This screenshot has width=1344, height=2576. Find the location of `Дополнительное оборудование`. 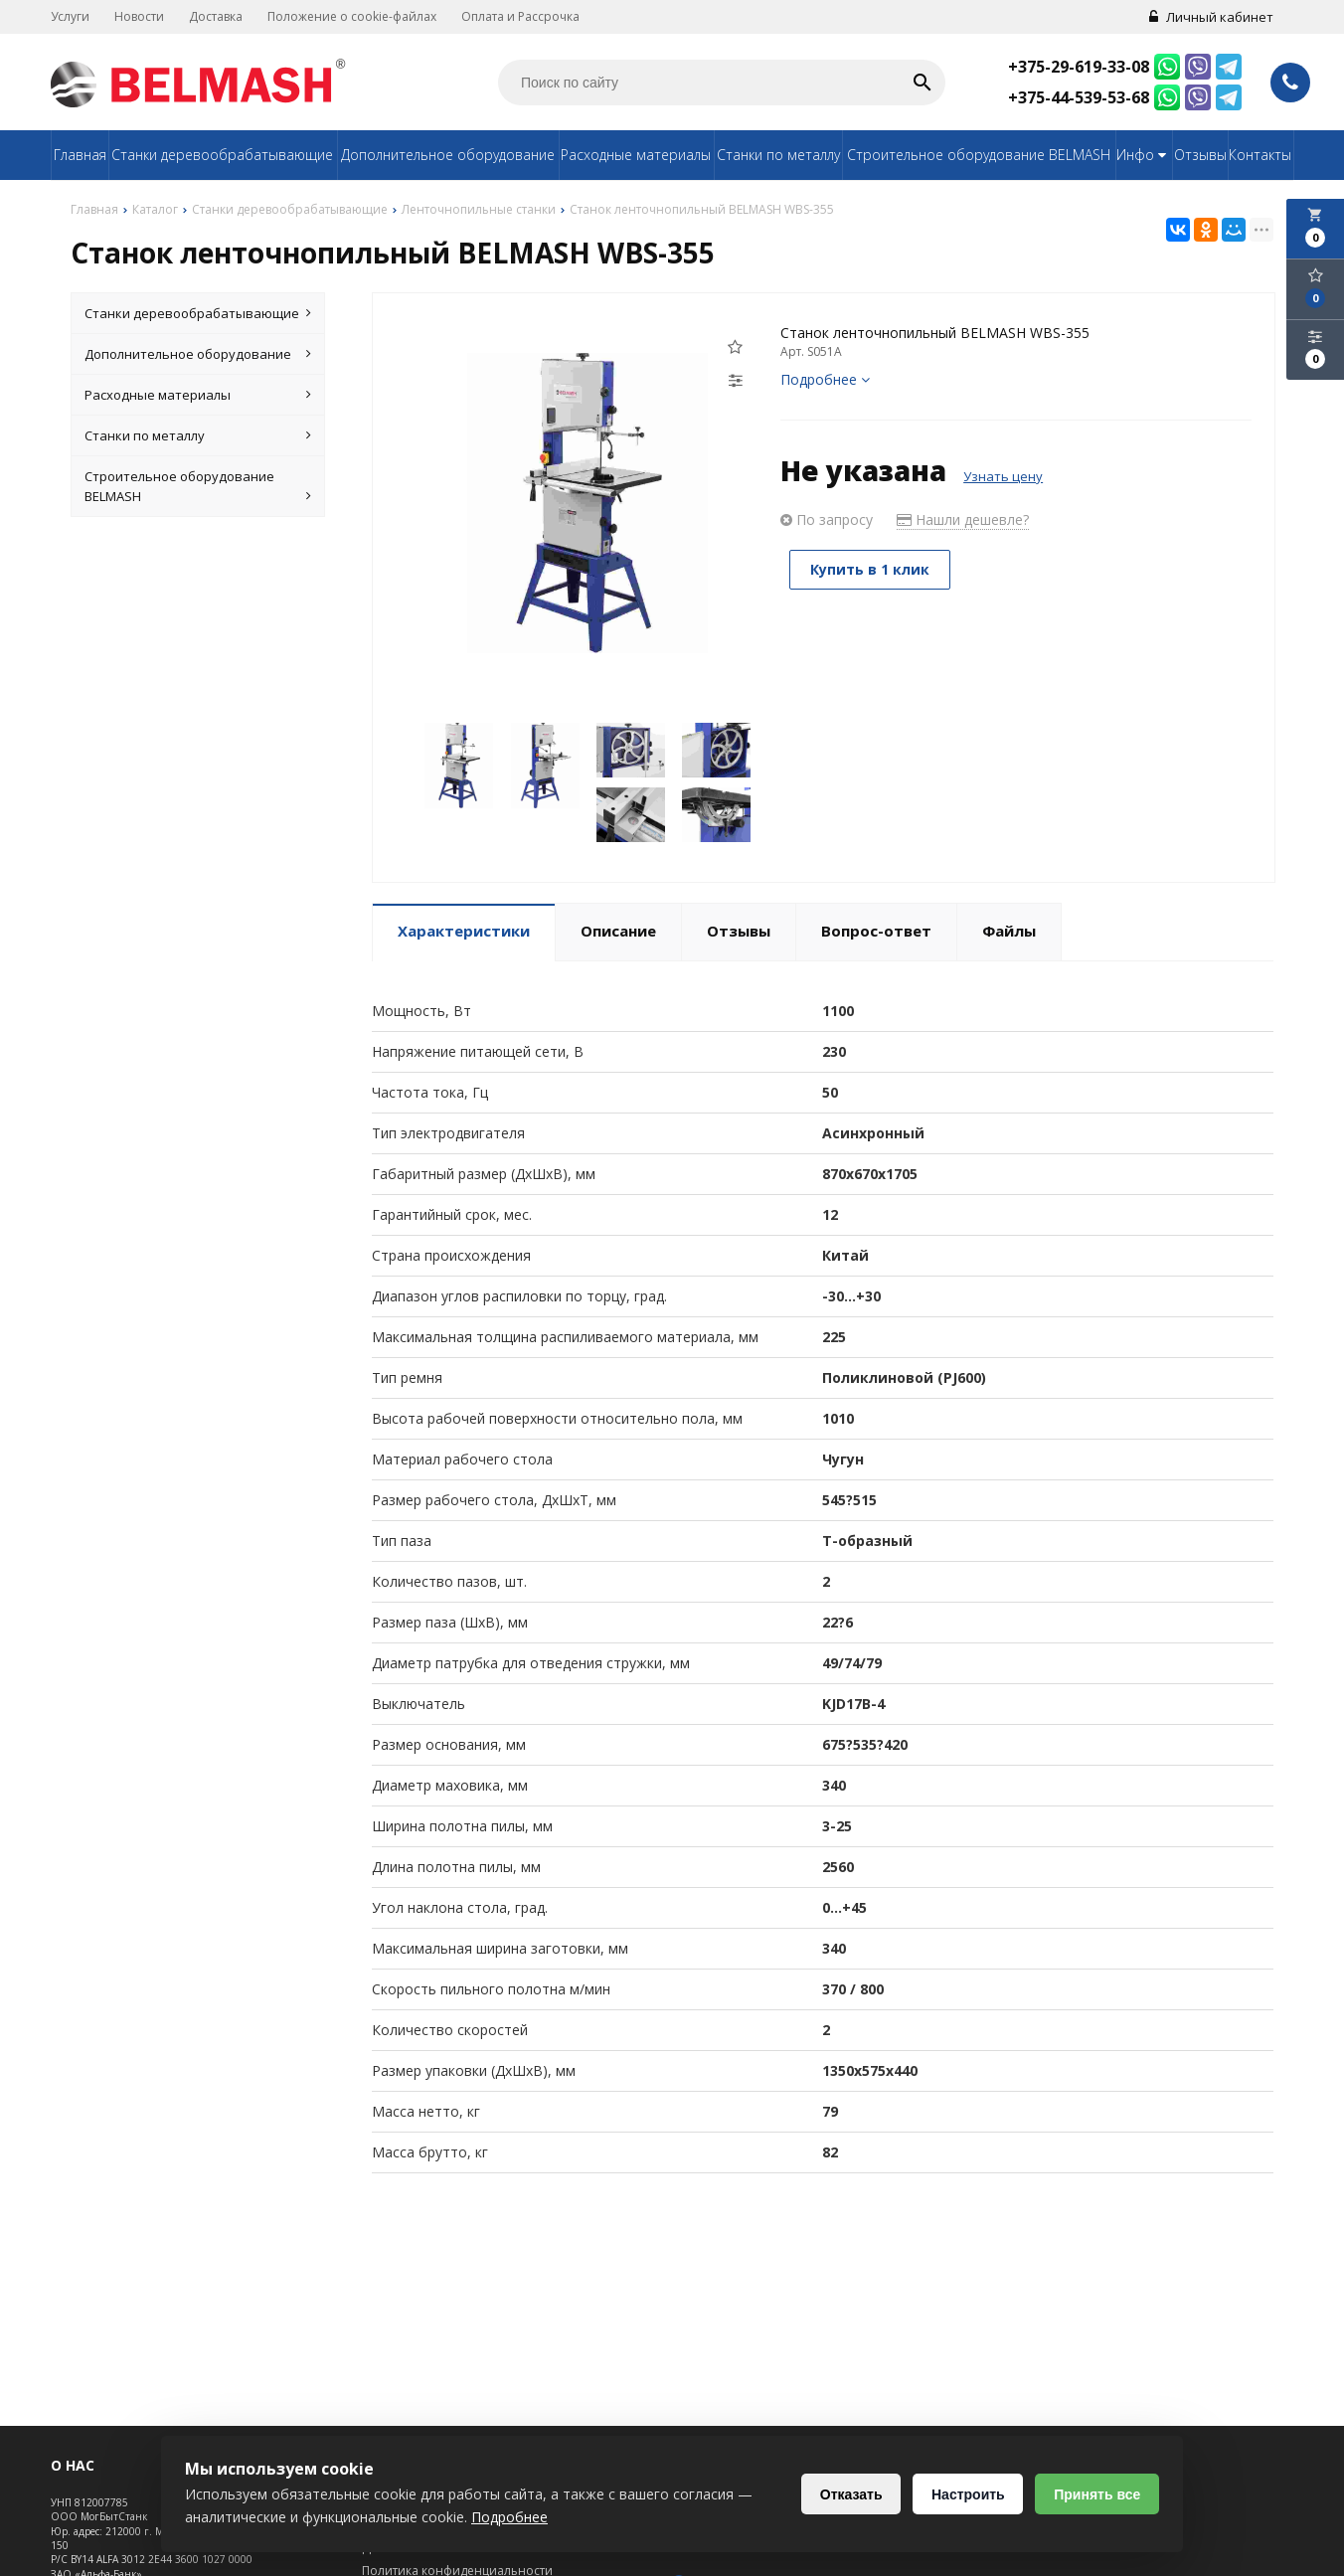

Дополнительное оборудование is located at coordinates (448, 154).